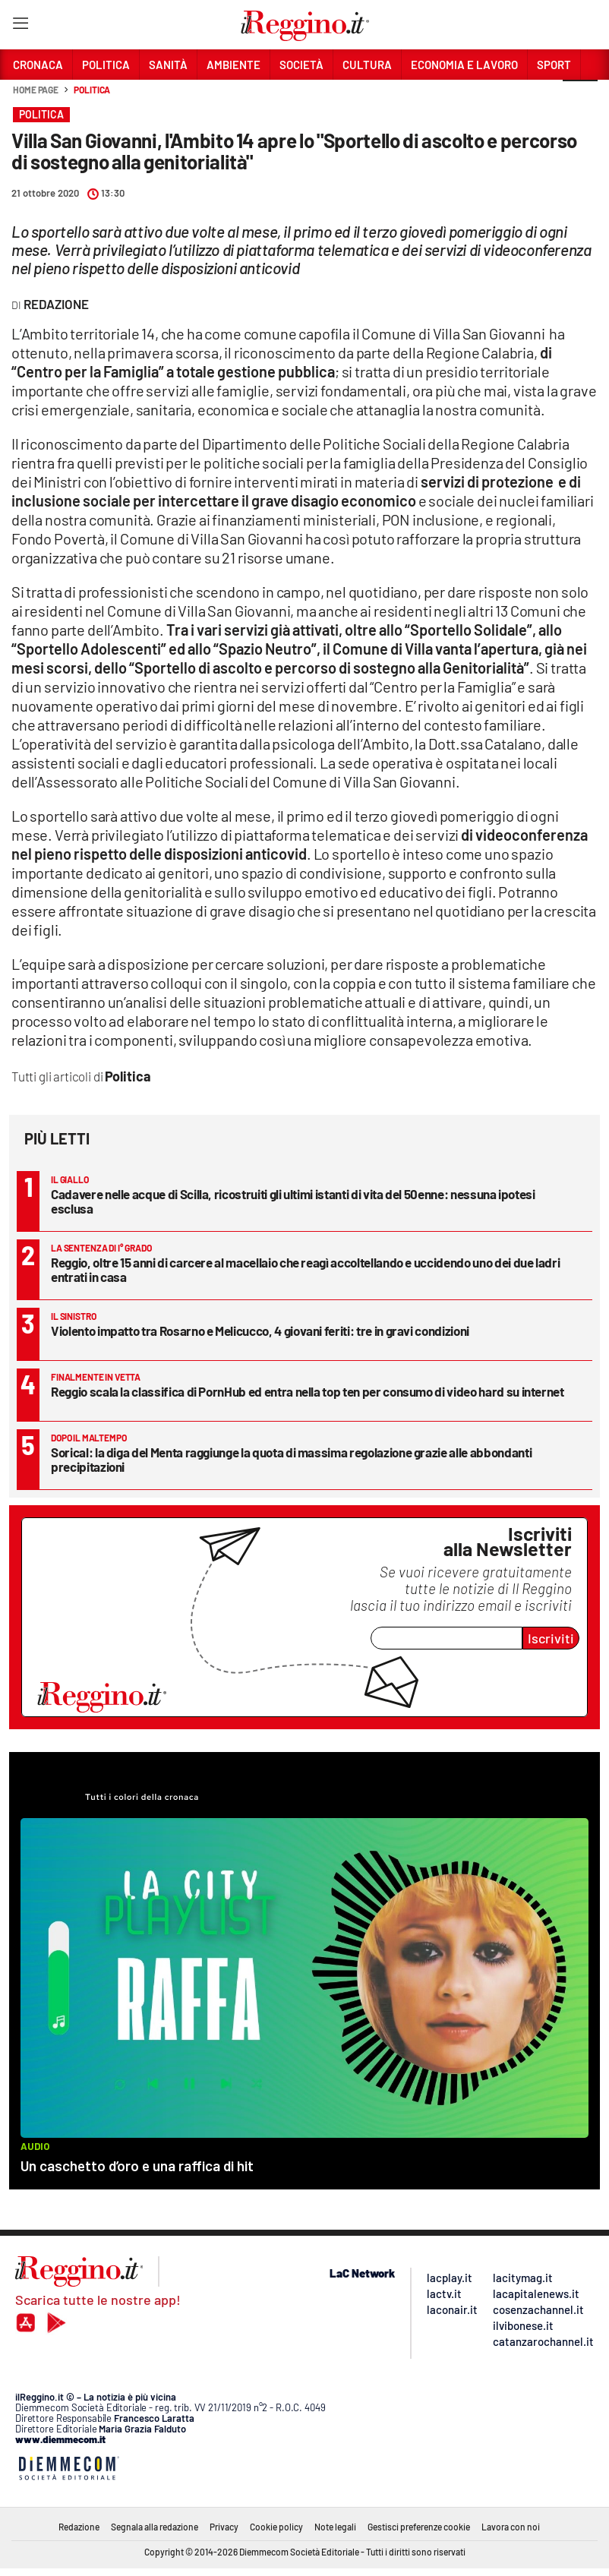 The image size is (609, 2576). What do you see at coordinates (307, 1391) in the screenshot?
I see `Reggio scala la classifica di PornHub ed entra nella top ten per consumo di video hard su internet` at bounding box center [307, 1391].